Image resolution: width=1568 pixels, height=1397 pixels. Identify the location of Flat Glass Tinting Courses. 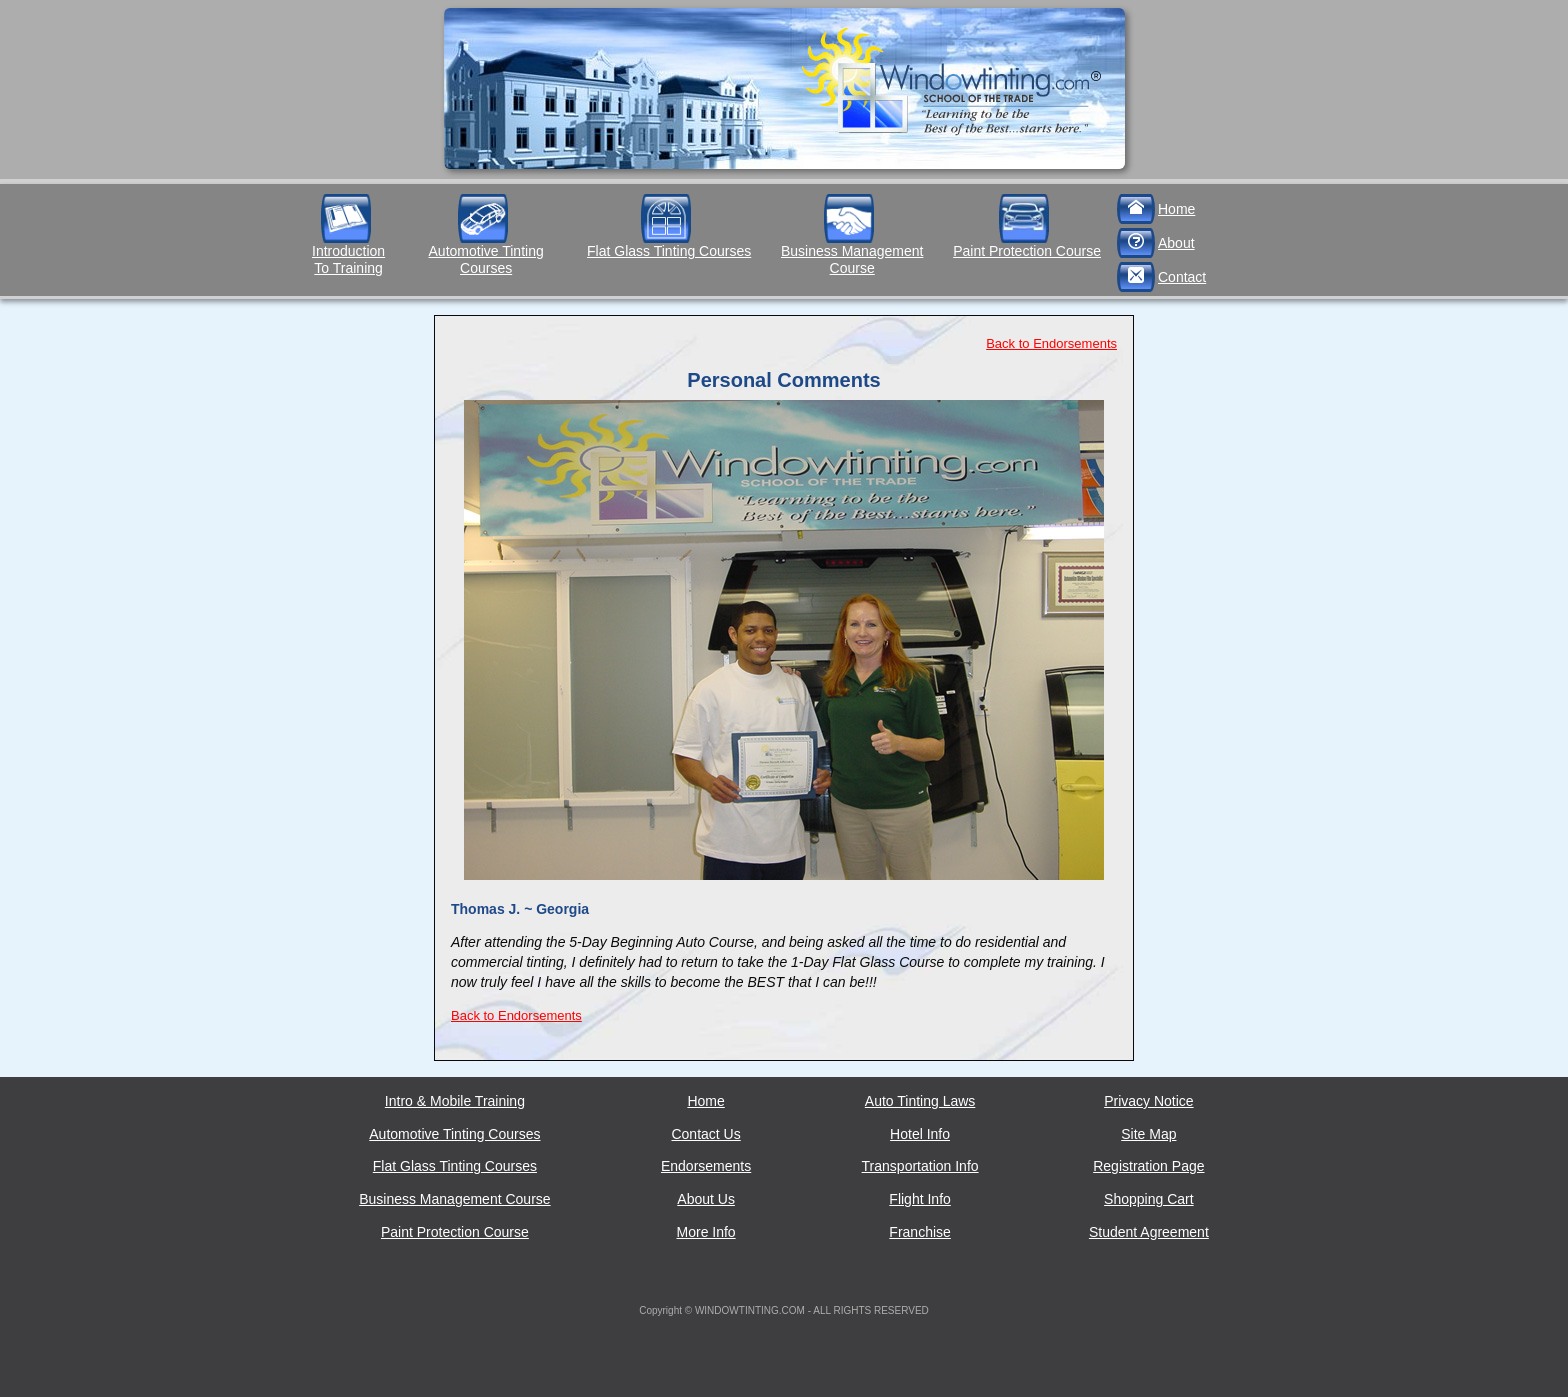
(669, 251).